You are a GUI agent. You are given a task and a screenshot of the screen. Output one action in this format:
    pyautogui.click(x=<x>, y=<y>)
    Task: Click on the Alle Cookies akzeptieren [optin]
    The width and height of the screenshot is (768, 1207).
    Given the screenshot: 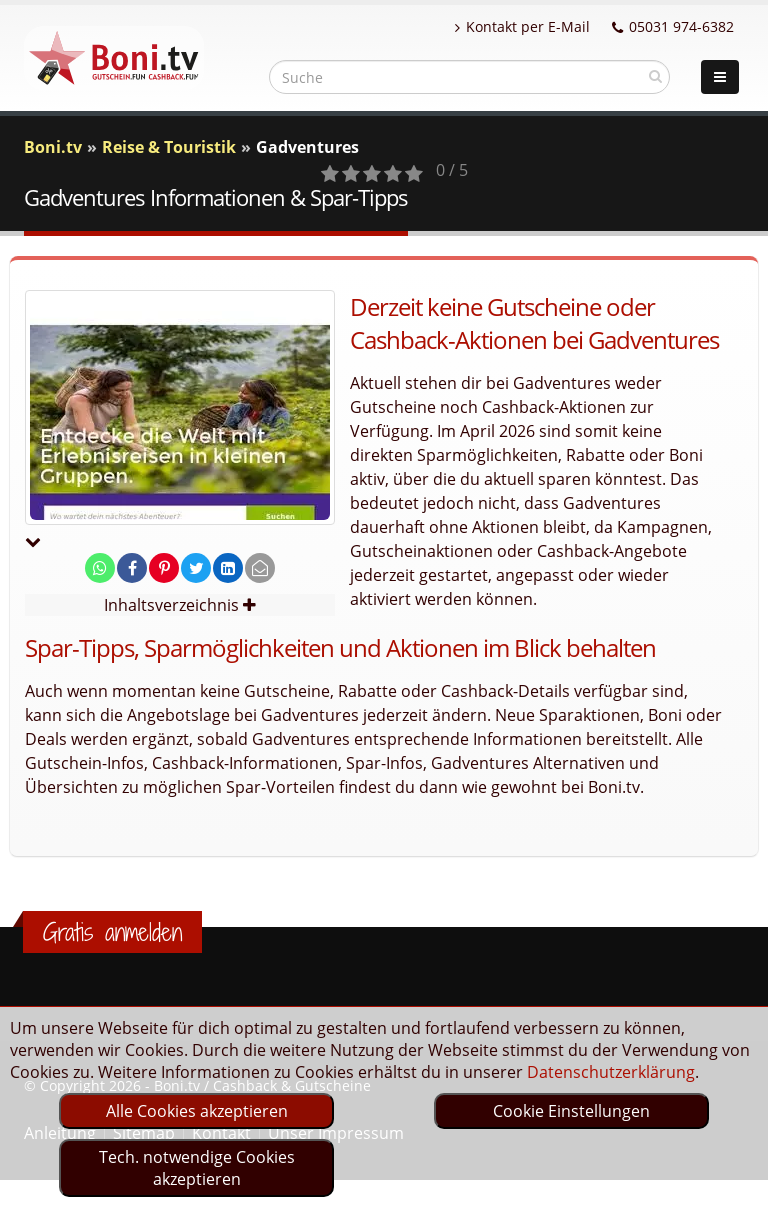 What is the action you would take?
    pyautogui.click(x=197, y=1111)
    